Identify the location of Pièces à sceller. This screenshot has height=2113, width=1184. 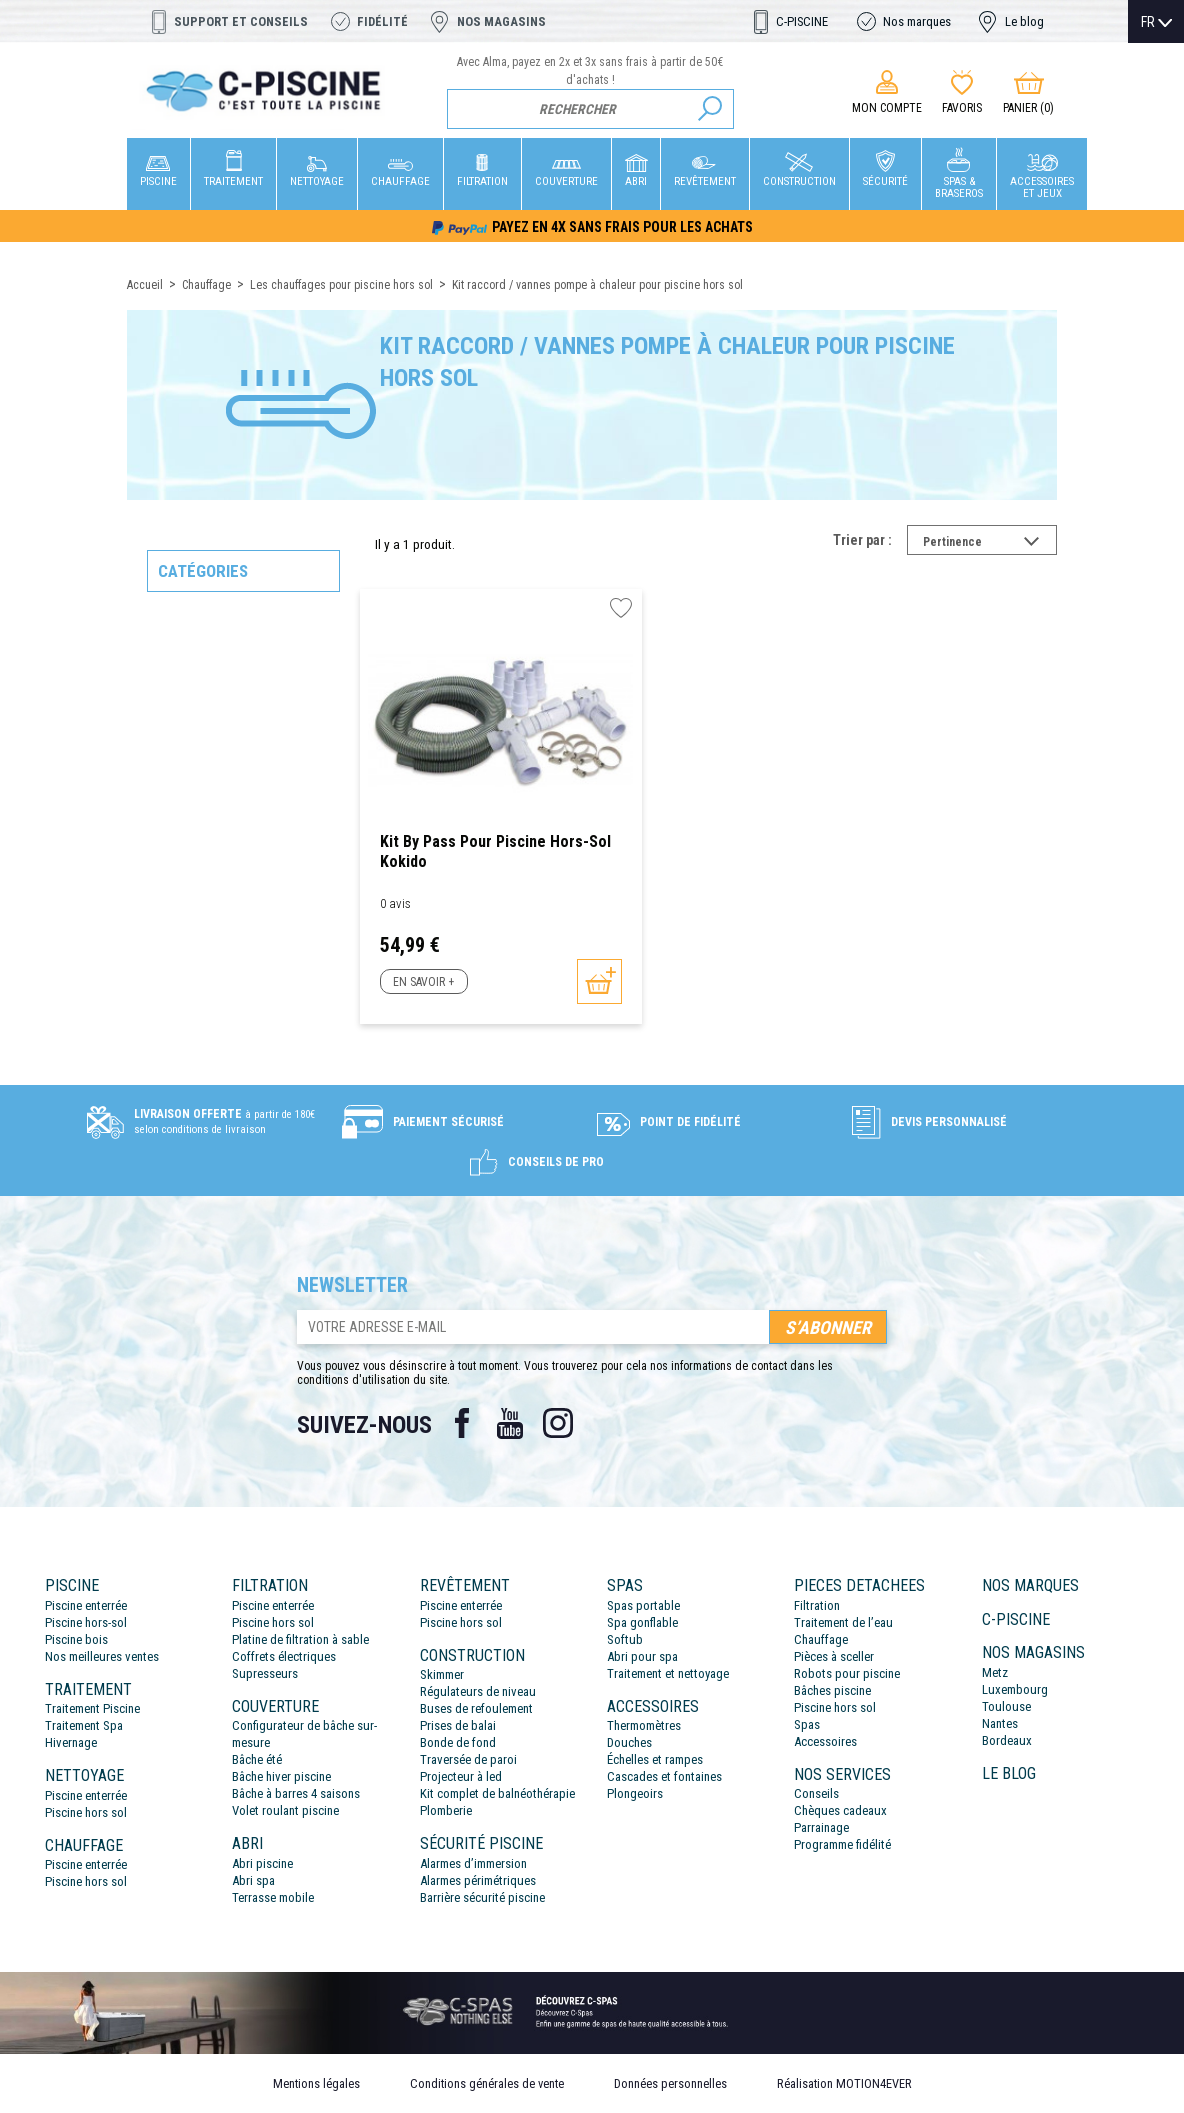
(834, 1656).